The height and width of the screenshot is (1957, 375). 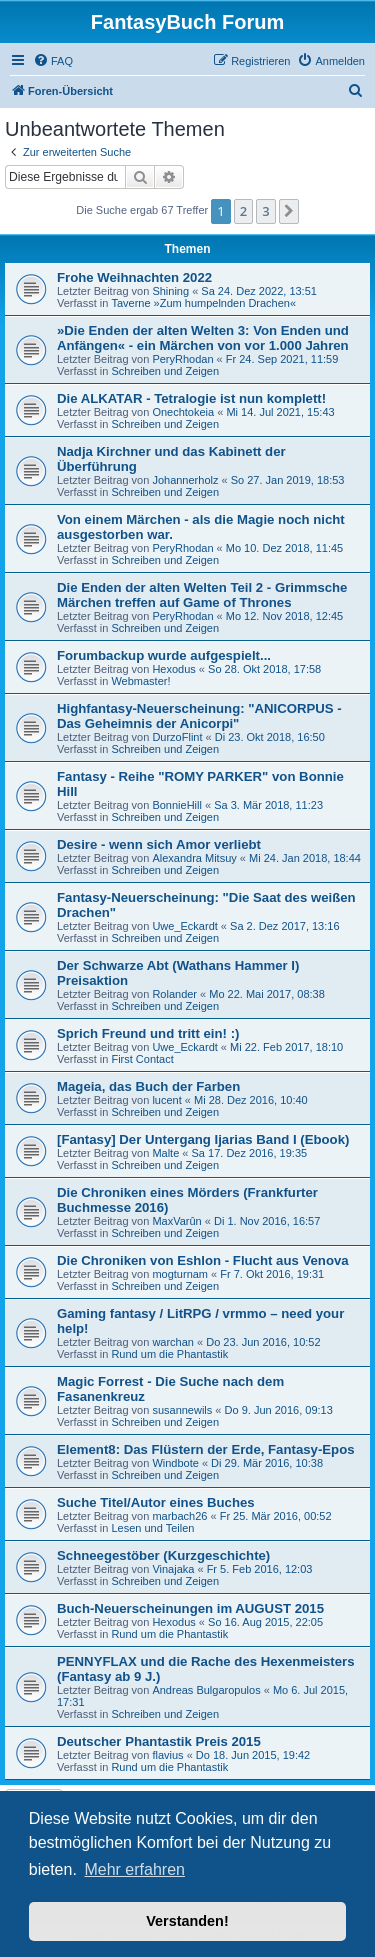 I want to click on Mo 12. Nov 2018, 12:45, so click(x=284, y=616).